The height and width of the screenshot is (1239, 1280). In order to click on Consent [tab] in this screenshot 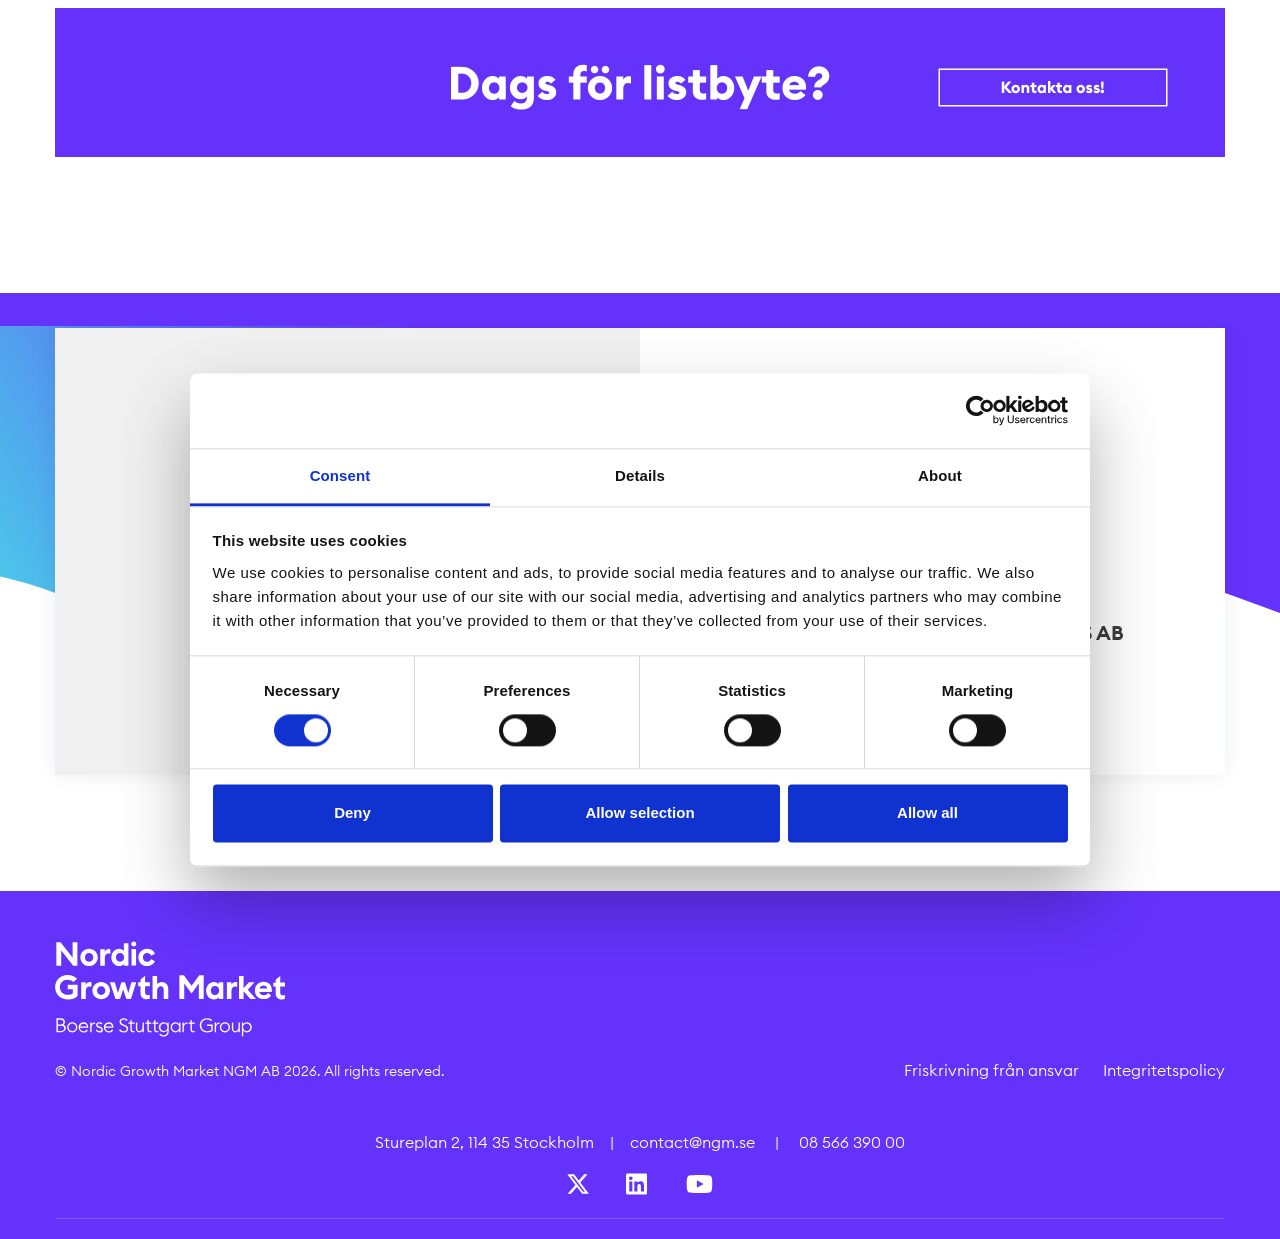, I will do `click(340, 475)`.